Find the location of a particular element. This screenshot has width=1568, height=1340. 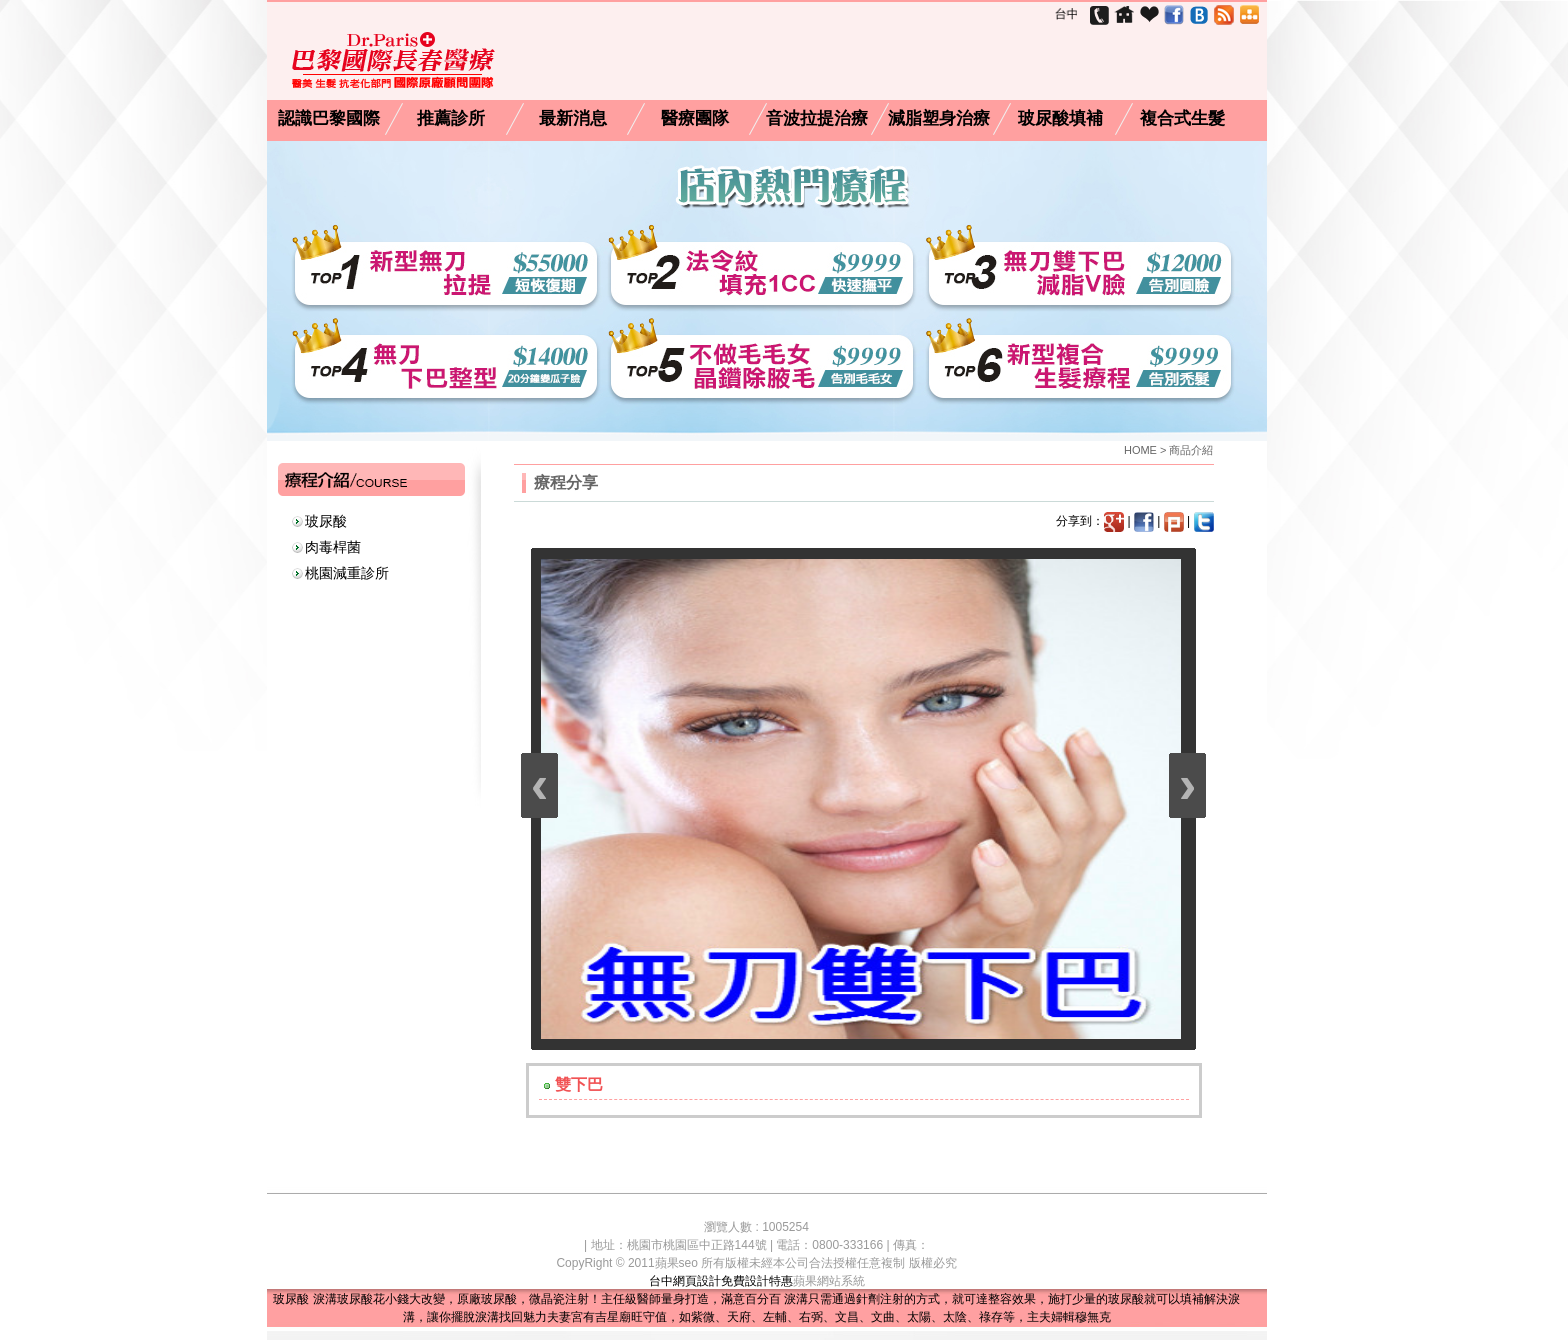

醫療團隊 is located at coordinates (695, 119).